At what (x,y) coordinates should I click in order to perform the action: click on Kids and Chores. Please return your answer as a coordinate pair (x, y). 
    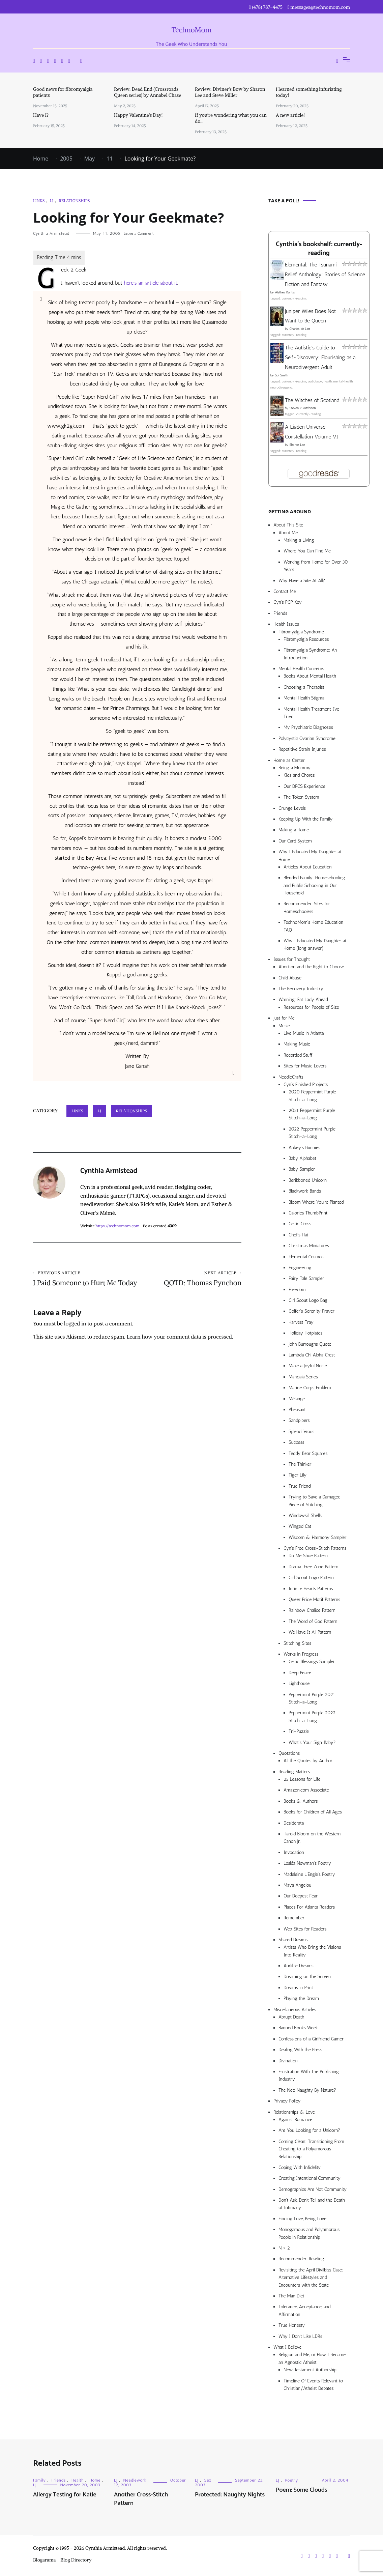
    Looking at the image, I should click on (299, 775).